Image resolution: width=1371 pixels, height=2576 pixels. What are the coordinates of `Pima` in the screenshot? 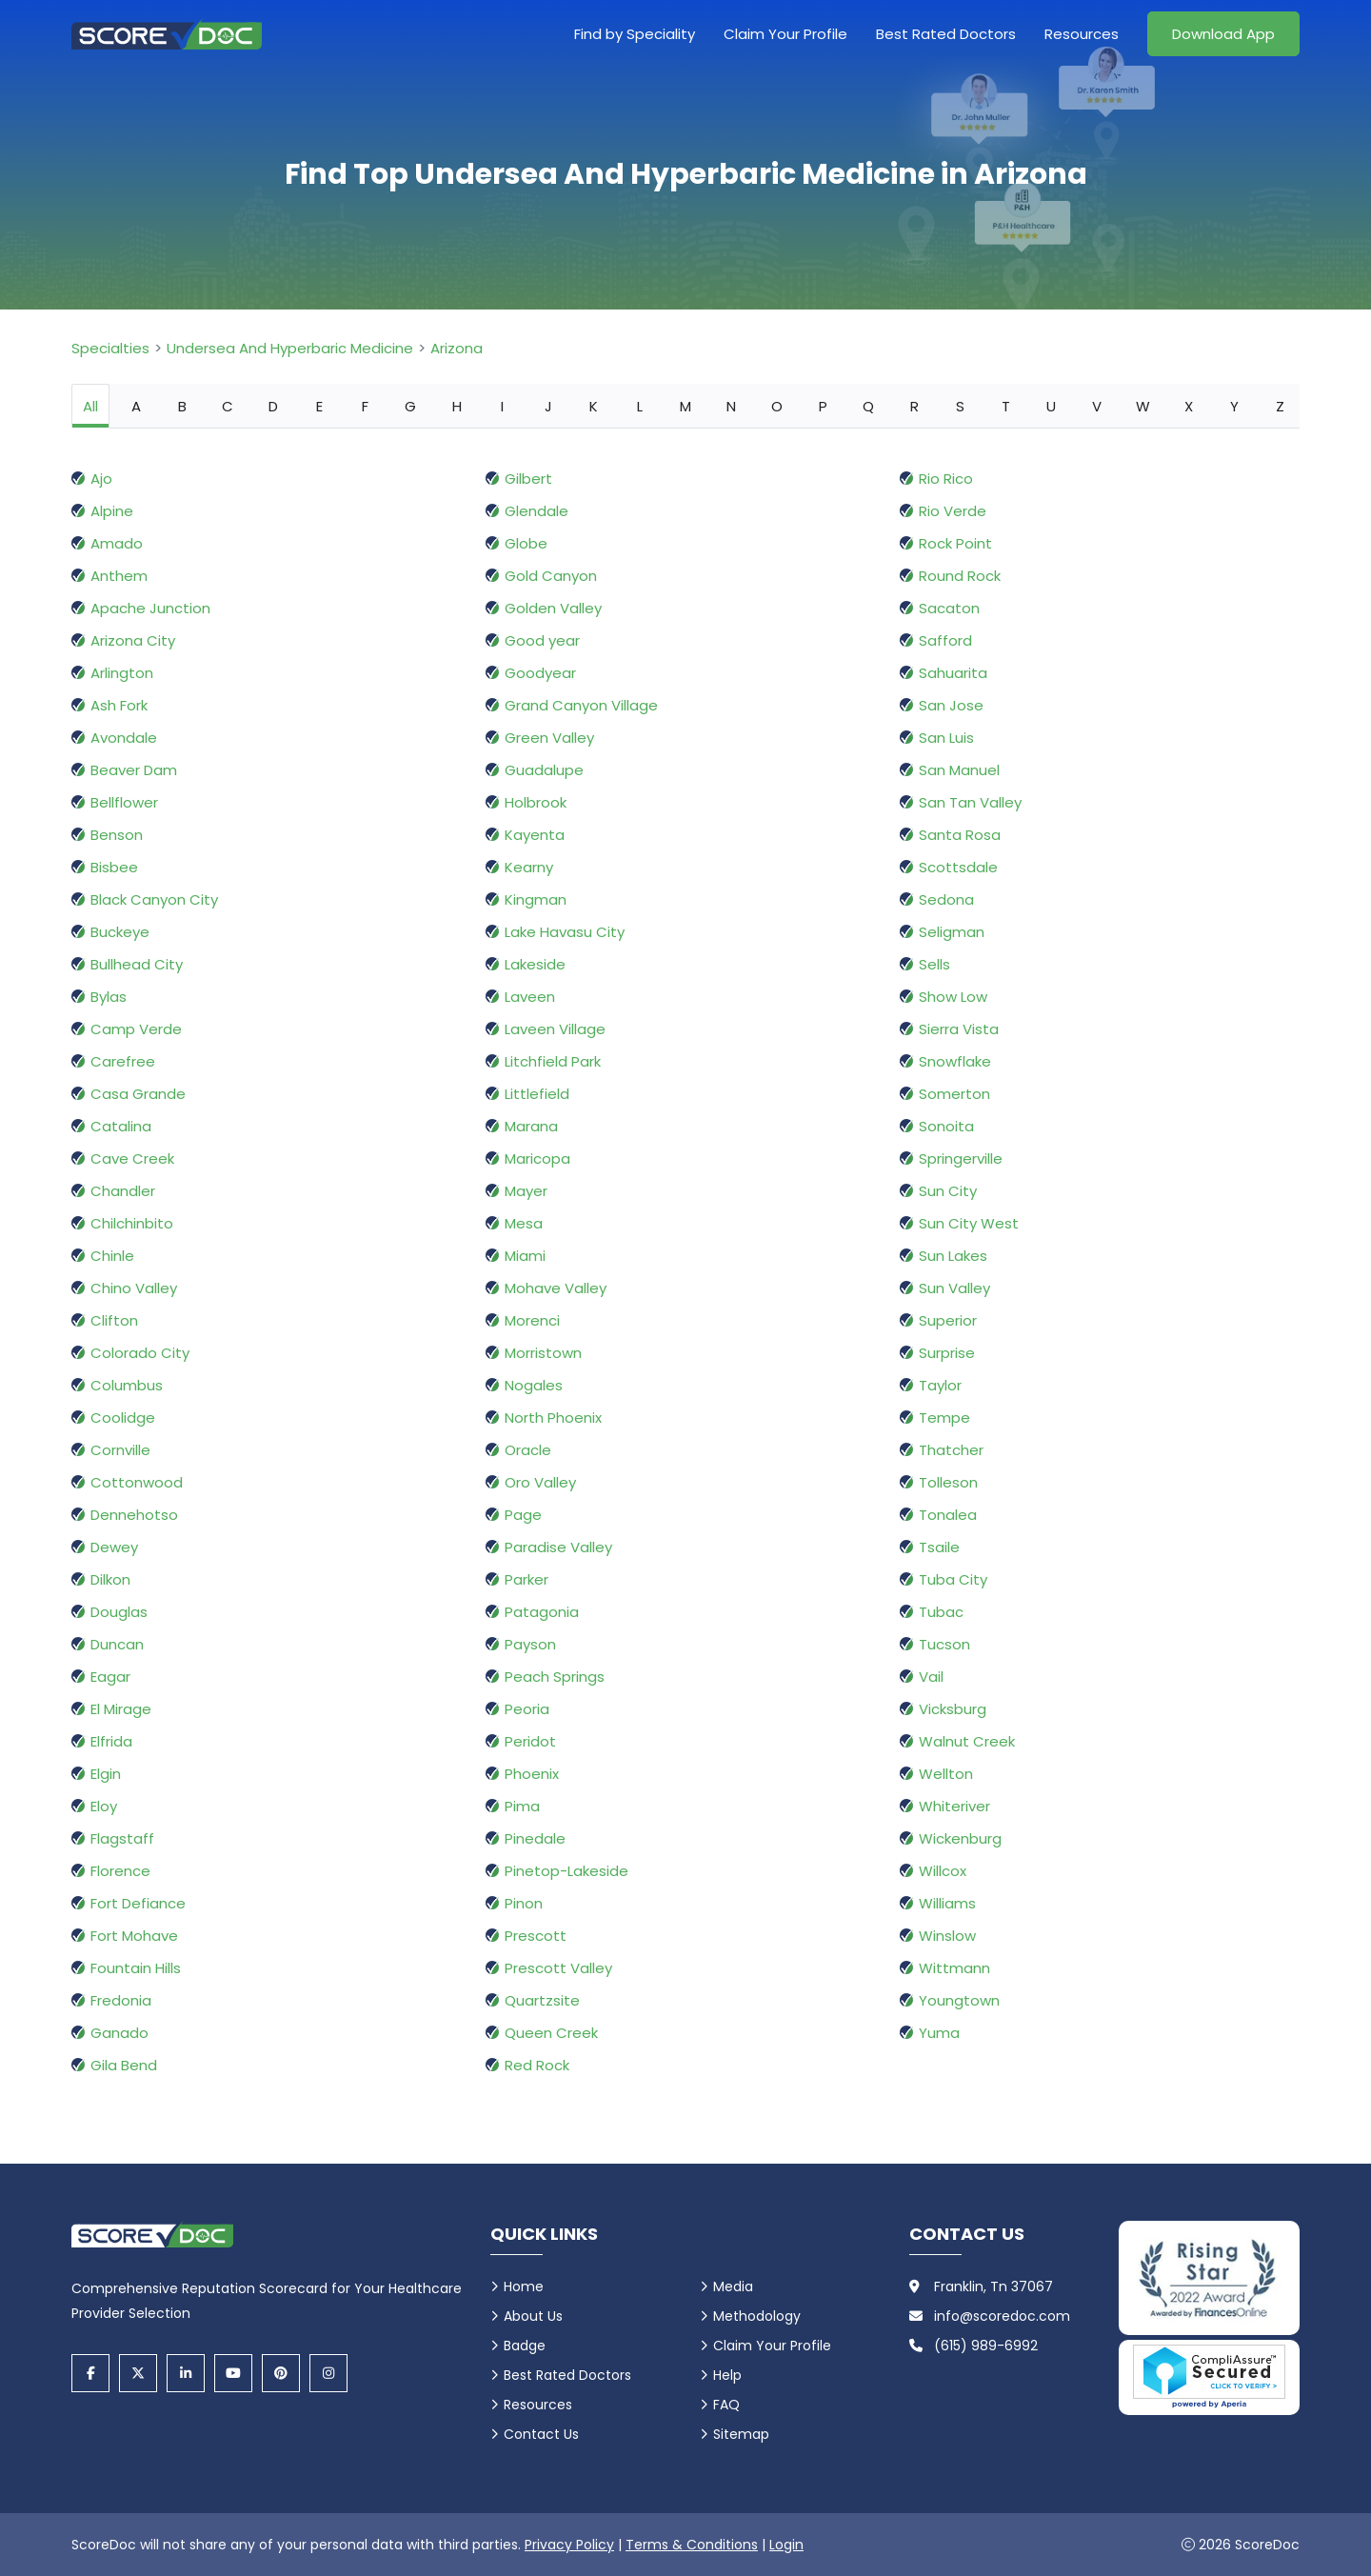 It's located at (522, 1806).